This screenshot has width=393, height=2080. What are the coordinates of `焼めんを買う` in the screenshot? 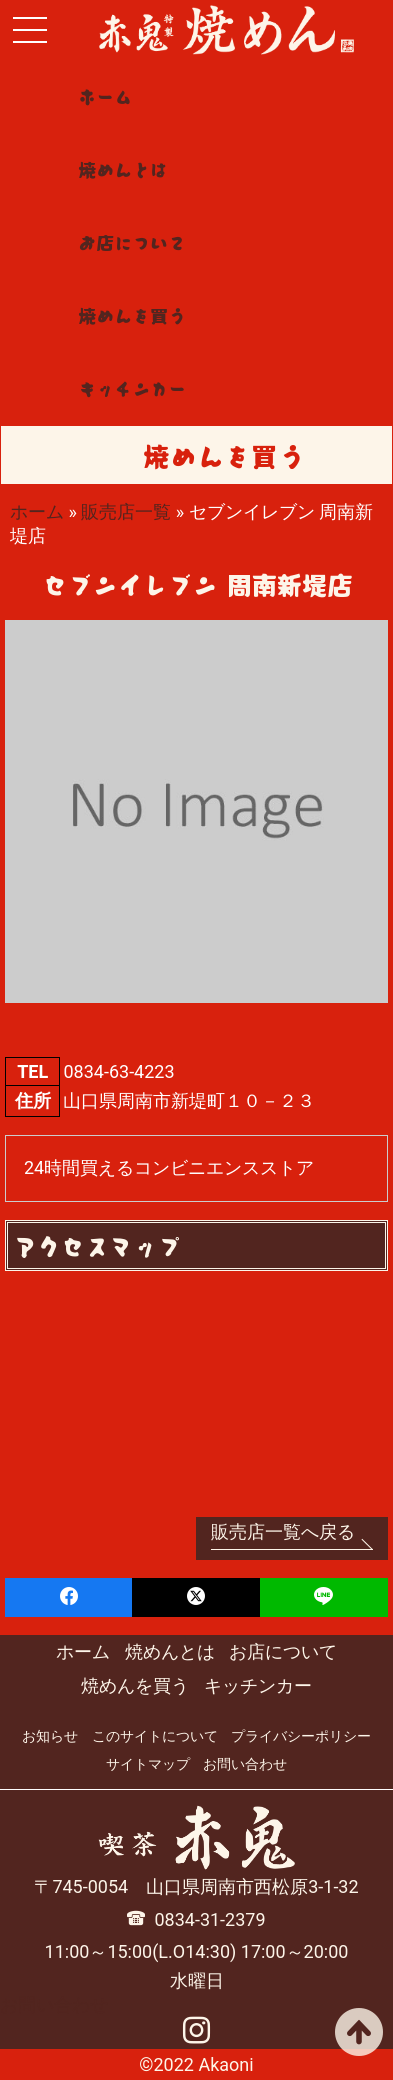 It's located at (132, 315).